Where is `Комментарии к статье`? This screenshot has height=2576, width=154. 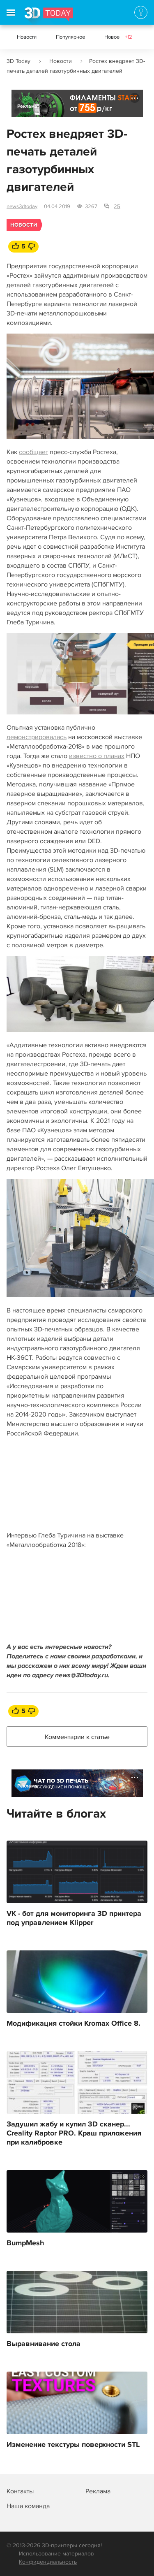
Комментарии к статье is located at coordinates (77, 1737).